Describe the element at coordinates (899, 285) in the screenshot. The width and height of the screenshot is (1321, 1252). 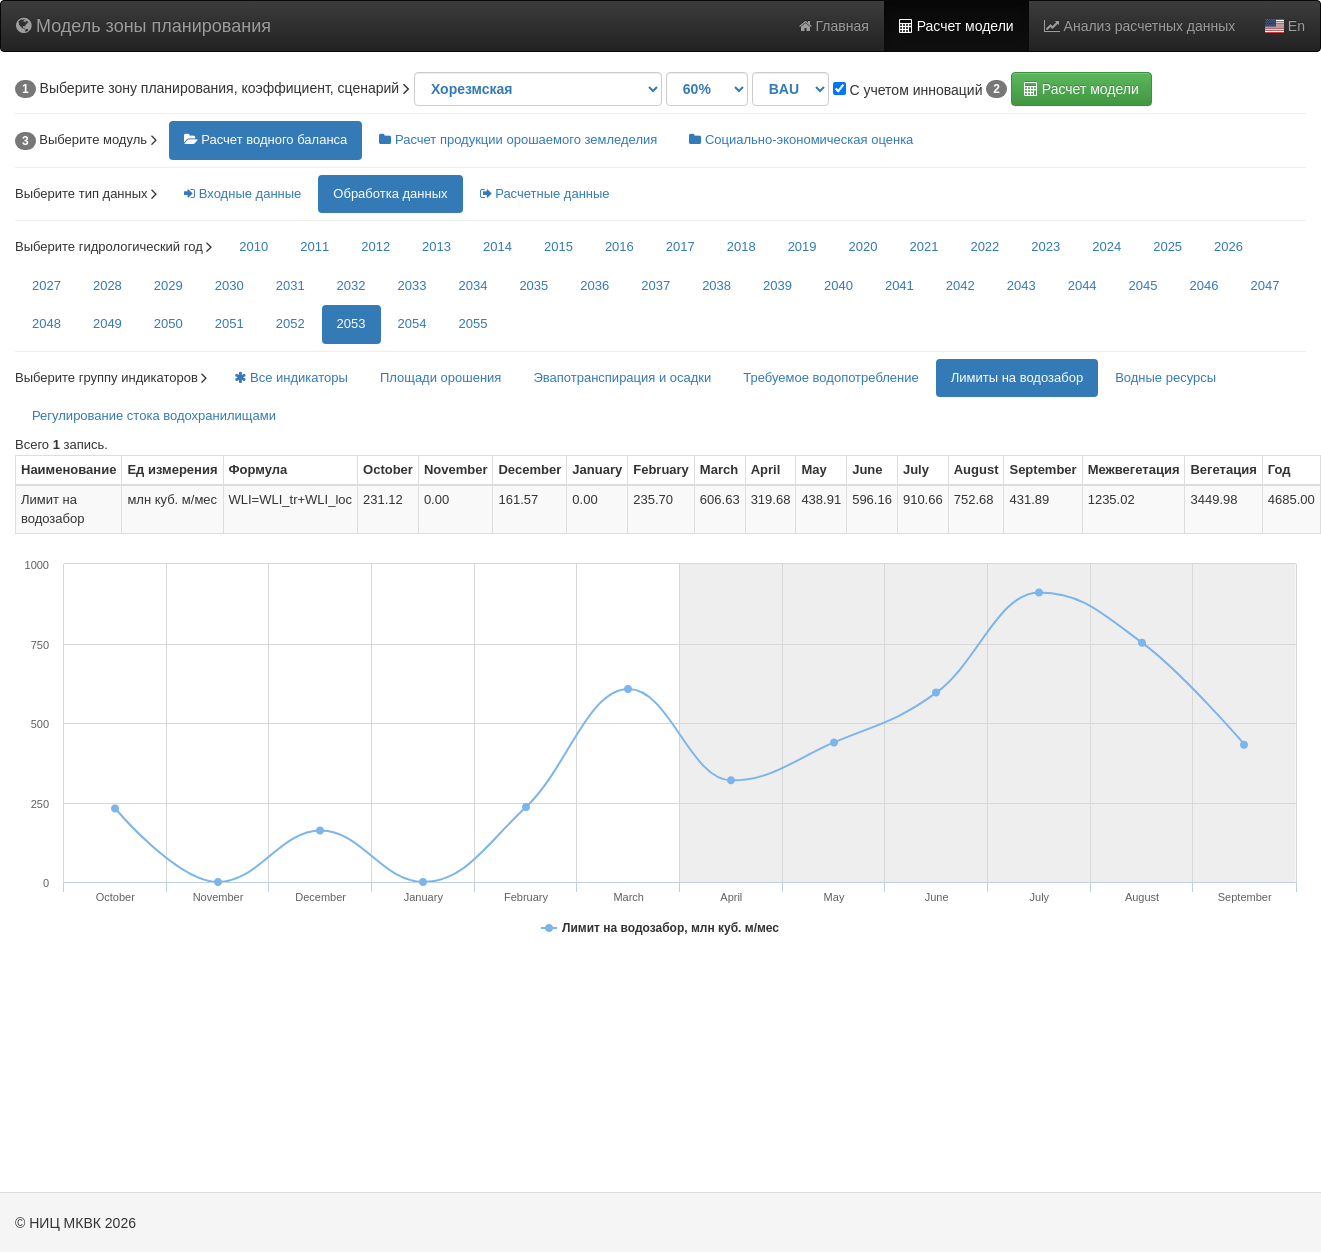
I see `2041` at that location.